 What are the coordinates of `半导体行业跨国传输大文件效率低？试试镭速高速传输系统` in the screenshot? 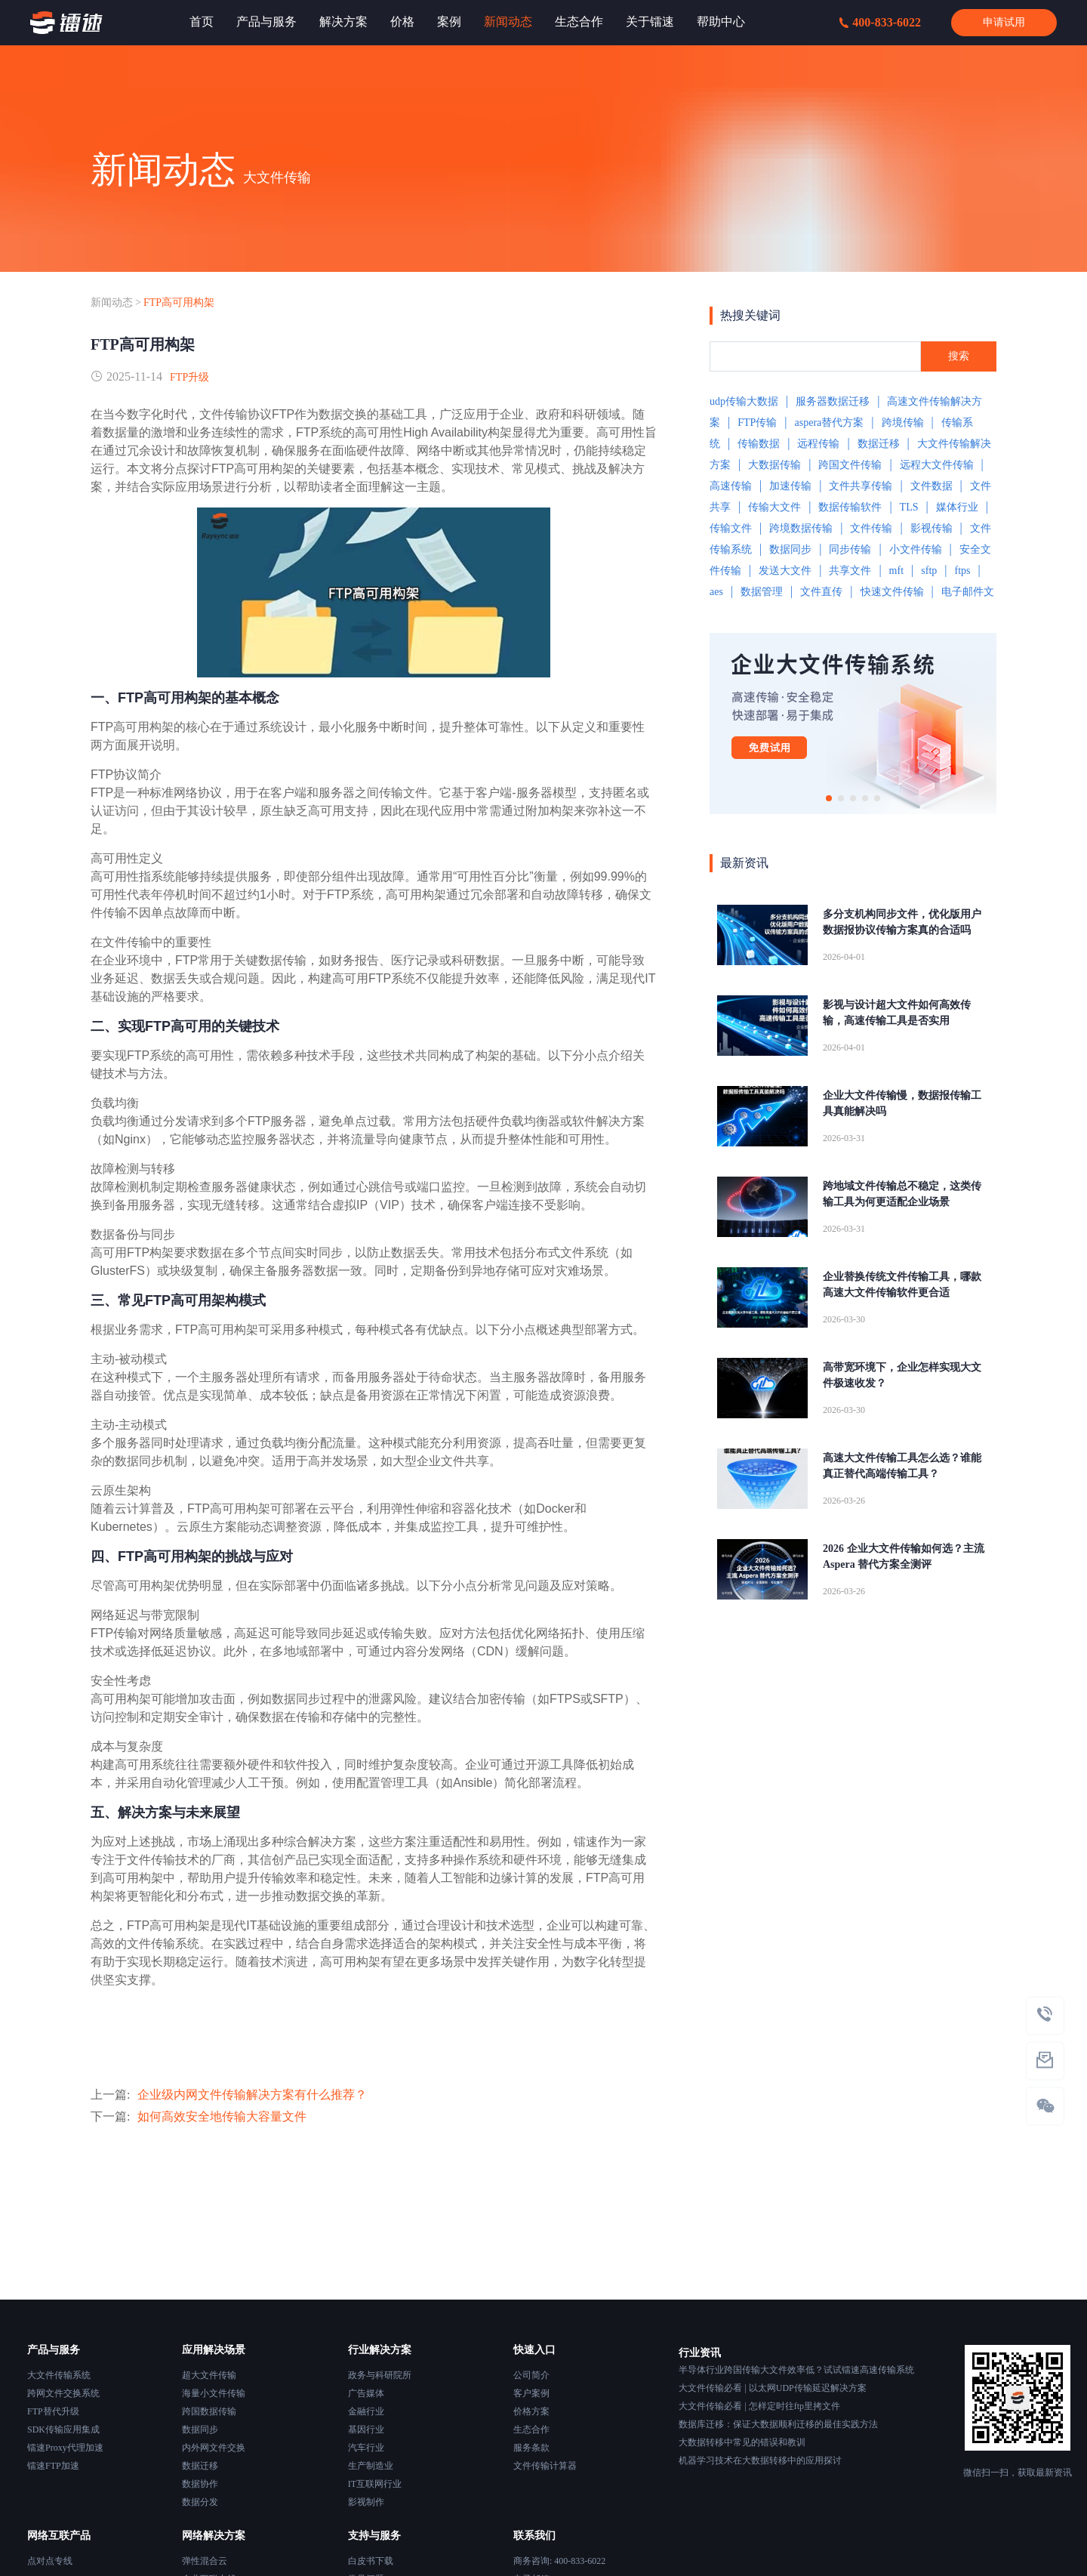 It's located at (796, 2370).